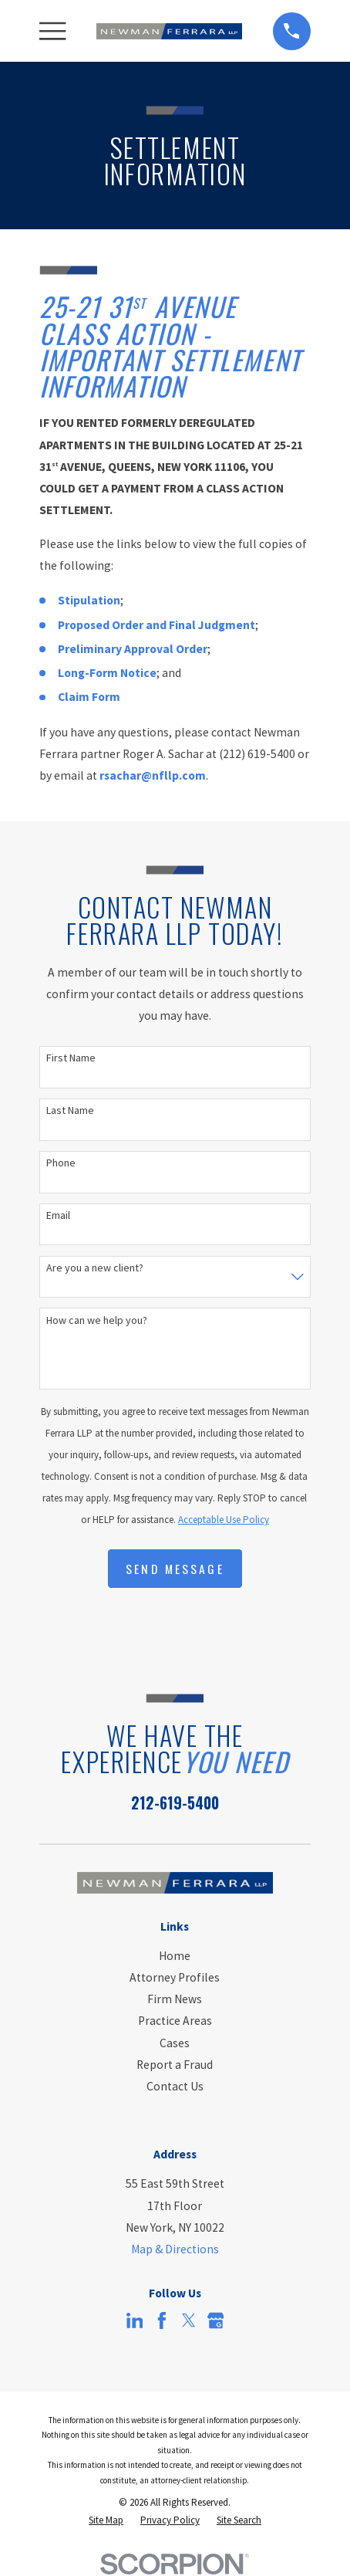 This screenshot has height=2576, width=350. What do you see at coordinates (175, 1803) in the screenshot?
I see `212-619-5400` at bounding box center [175, 1803].